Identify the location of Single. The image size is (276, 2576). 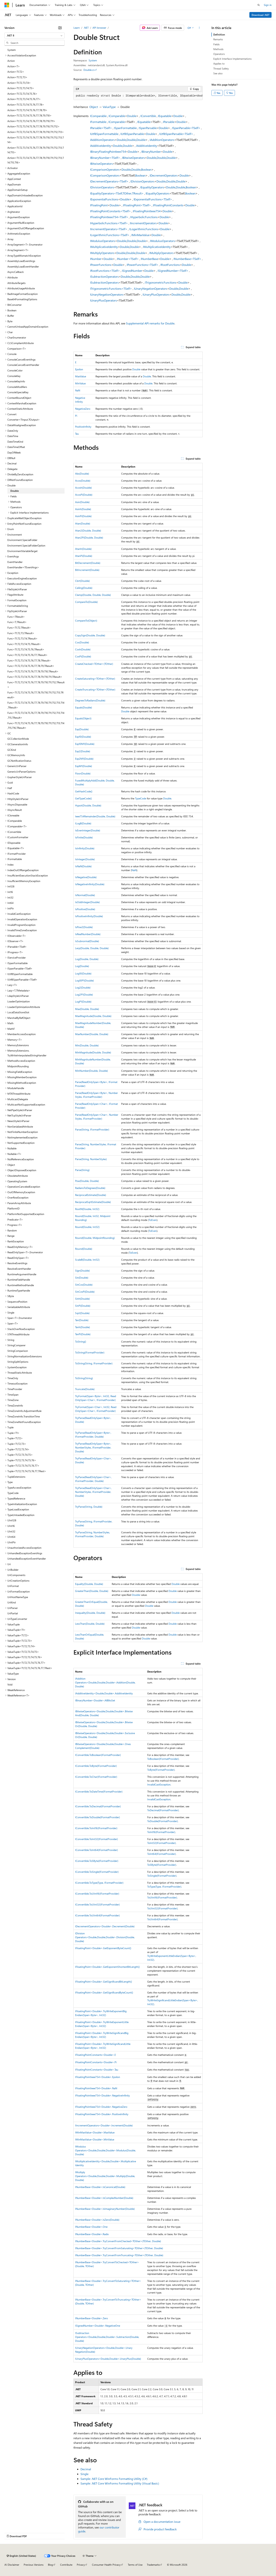
(84, 2474).